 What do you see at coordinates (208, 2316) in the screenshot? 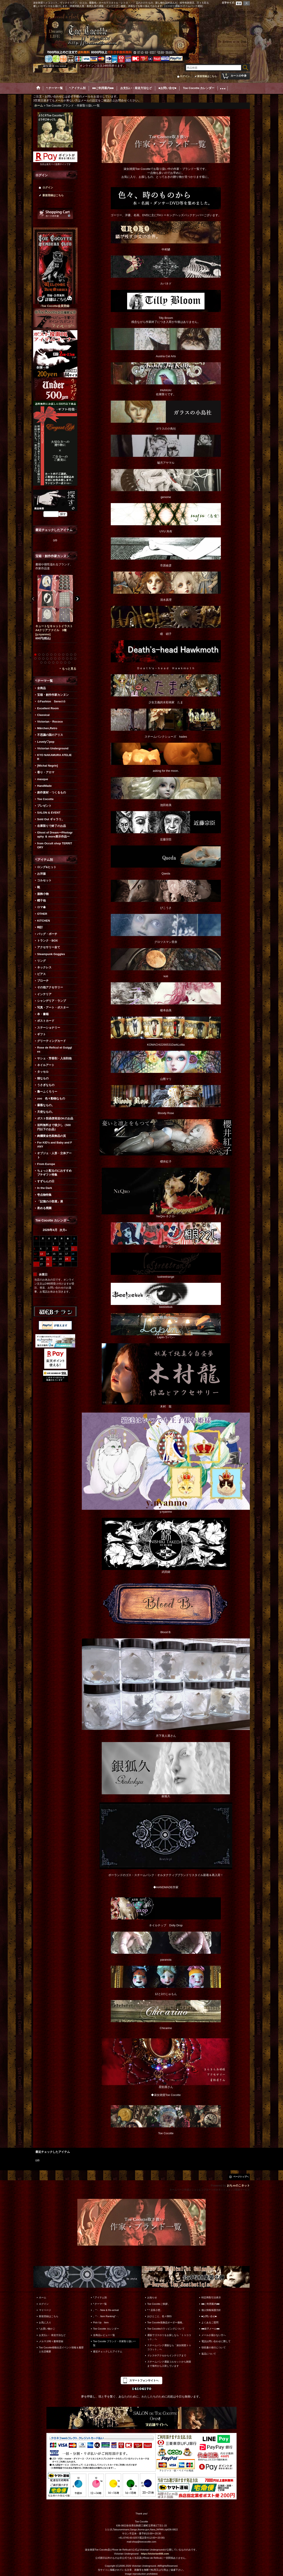
I see `■お問い合せ■` at bounding box center [208, 2316].